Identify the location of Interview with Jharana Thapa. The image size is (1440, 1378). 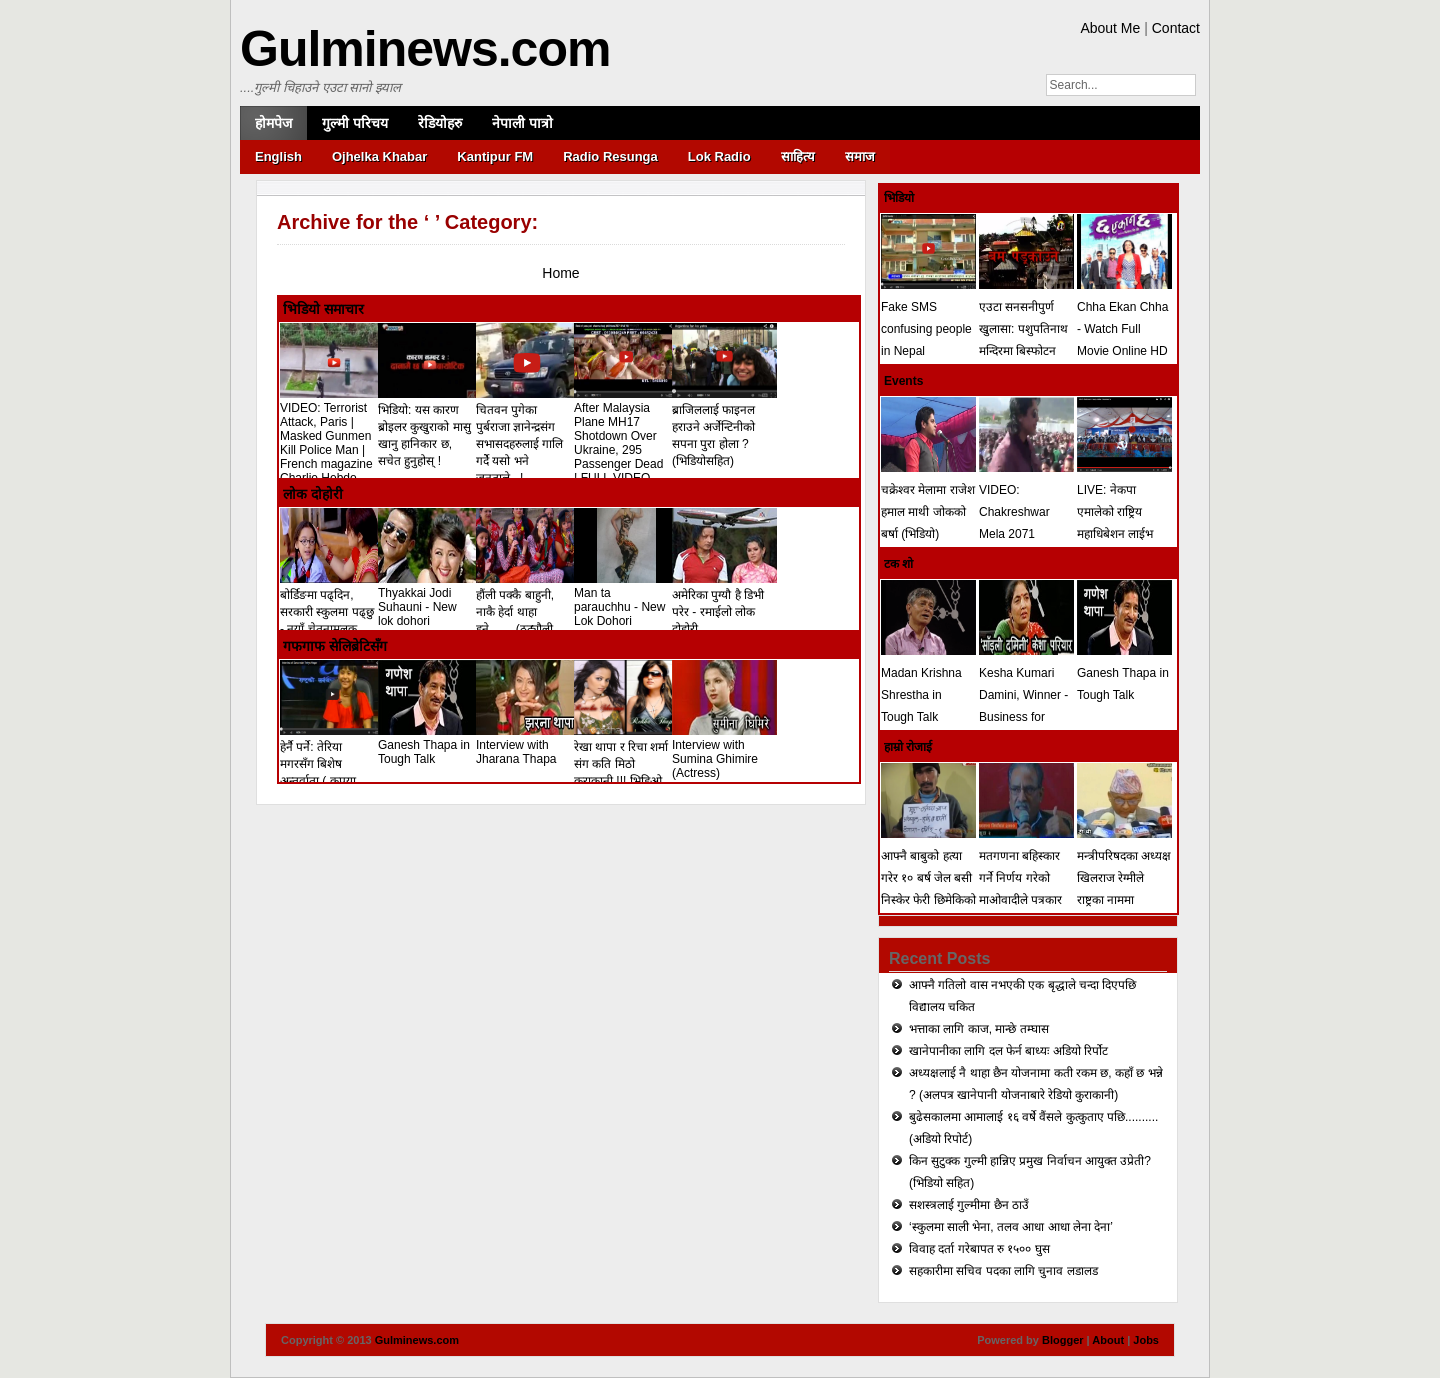
(528, 745).